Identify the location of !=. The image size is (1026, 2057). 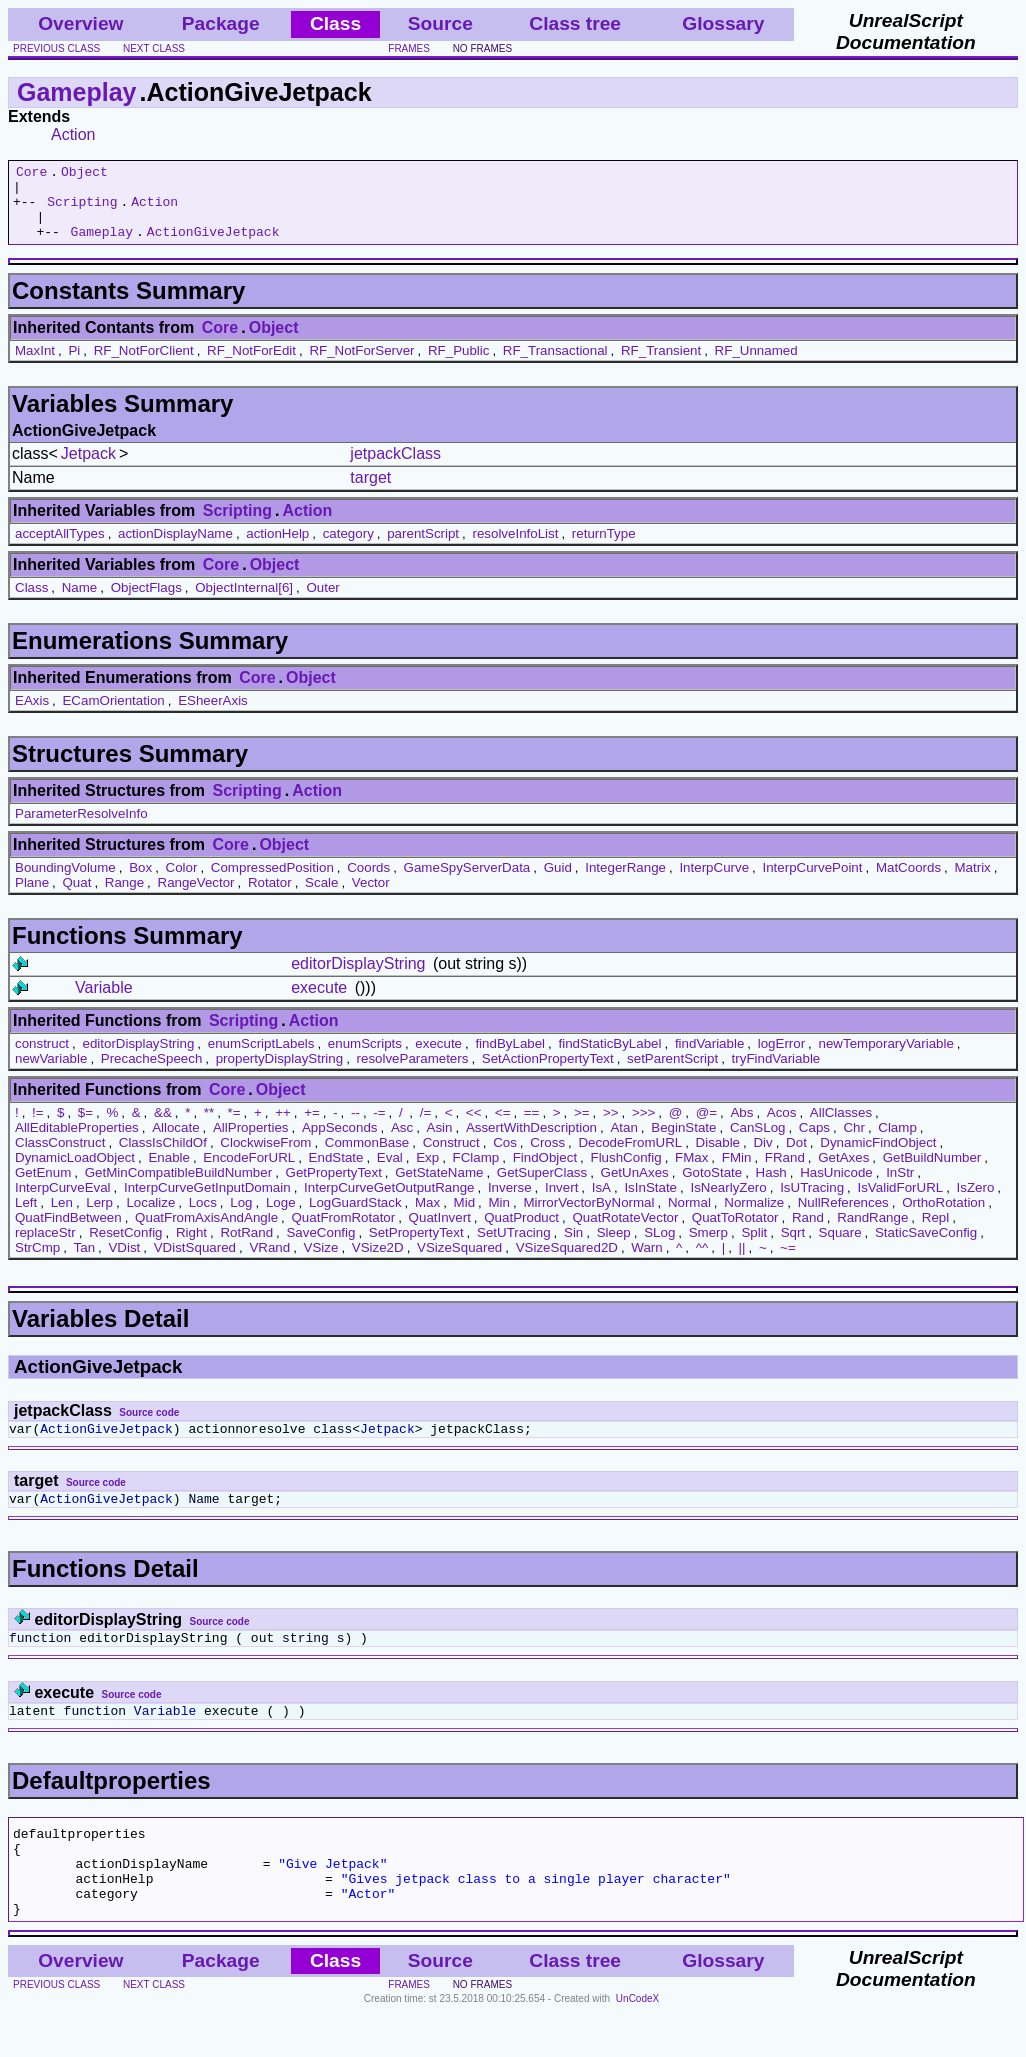
(38, 1127).